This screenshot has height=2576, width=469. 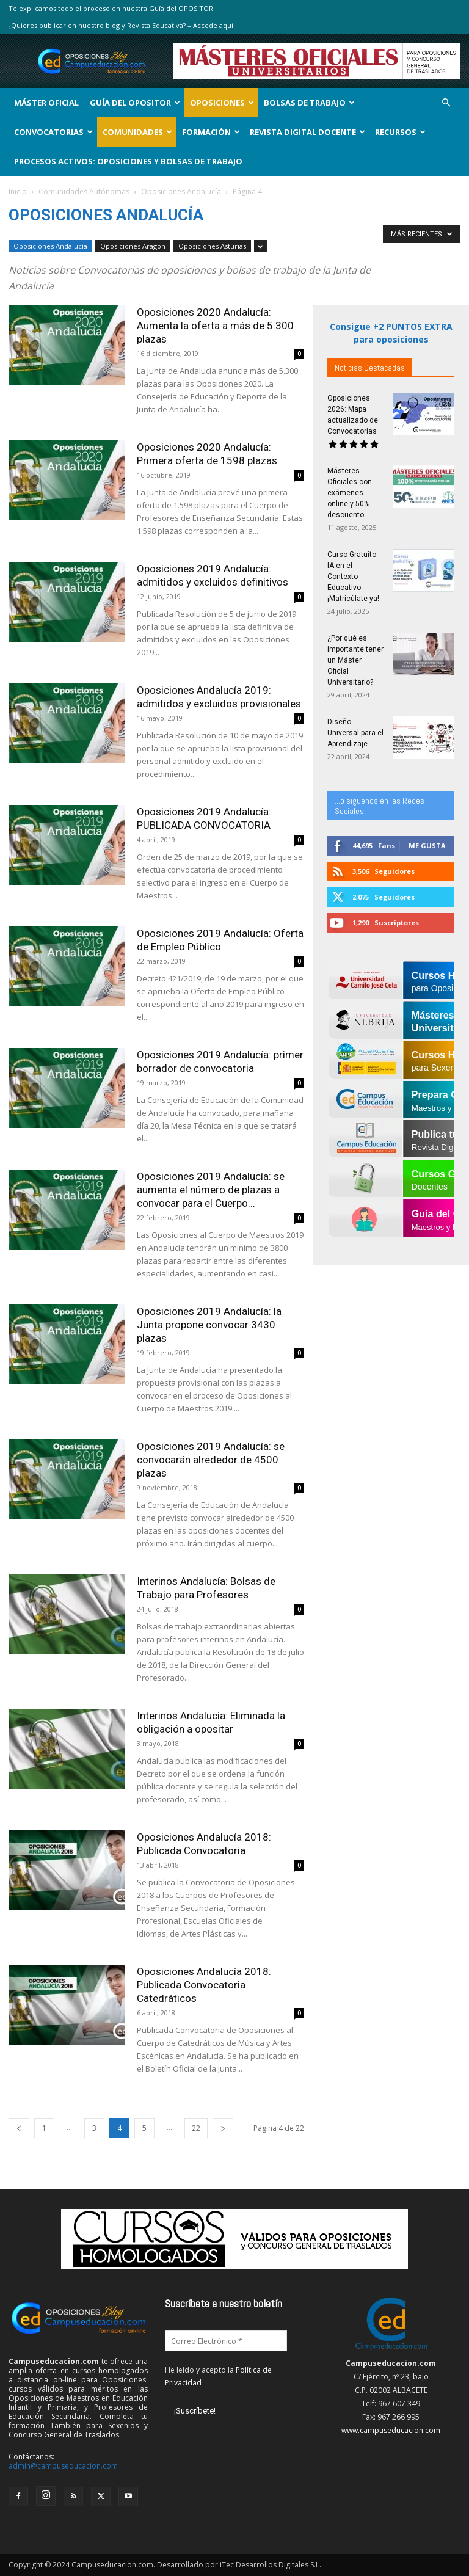 What do you see at coordinates (400, 131) in the screenshot?
I see `Recursos` at bounding box center [400, 131].